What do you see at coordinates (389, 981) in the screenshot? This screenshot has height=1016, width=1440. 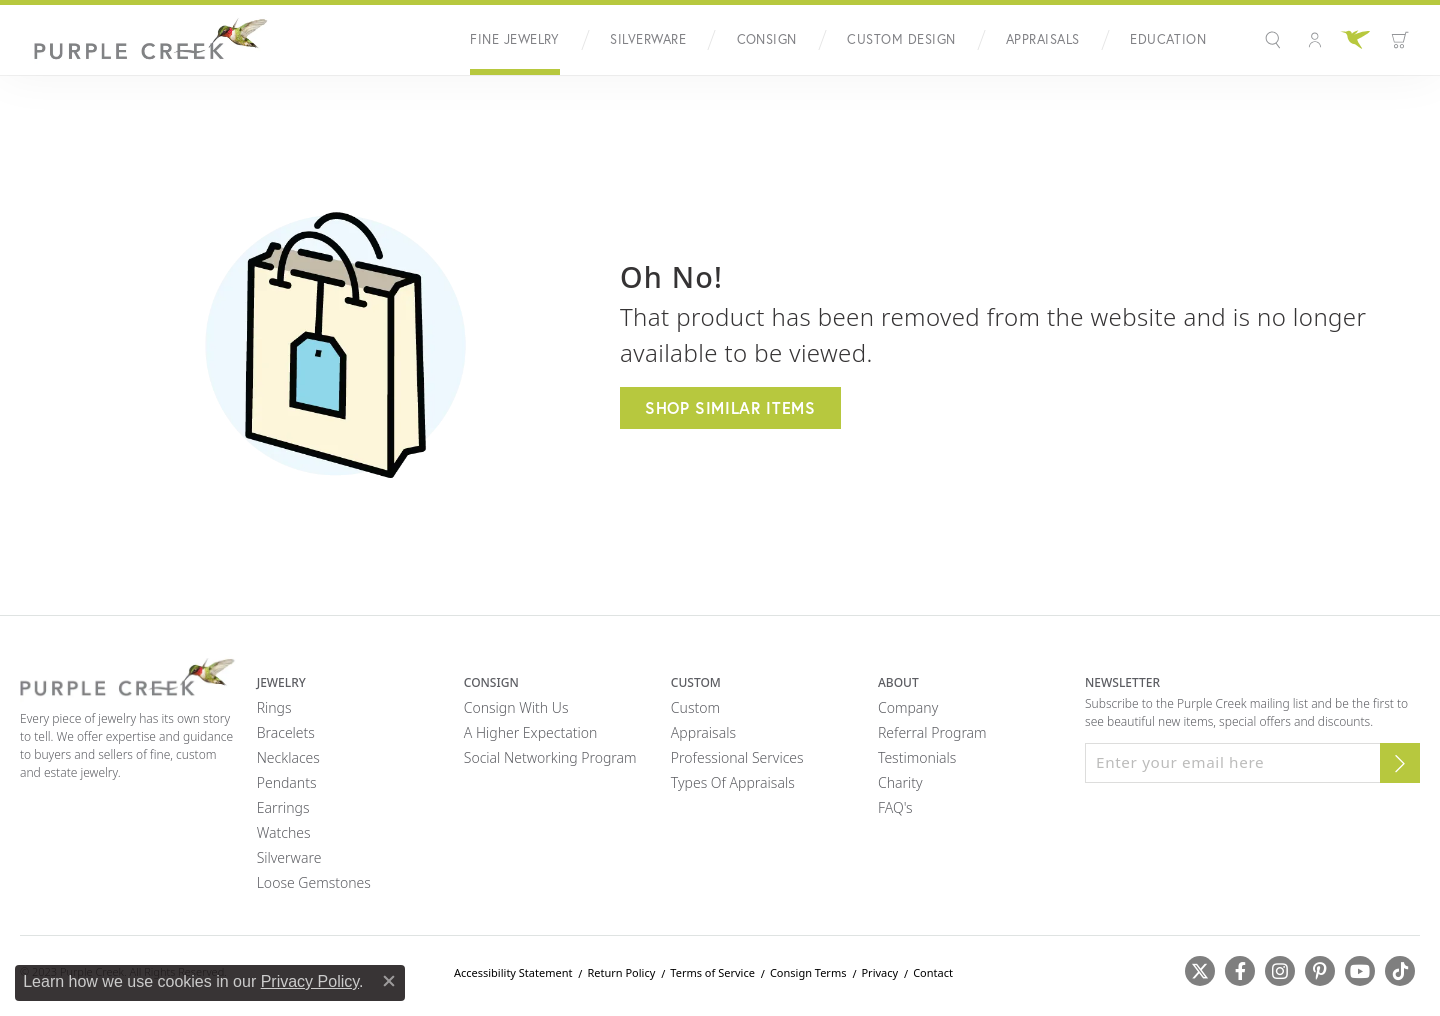 I see `[Close consent popup]` at bounding box center [389, 981].